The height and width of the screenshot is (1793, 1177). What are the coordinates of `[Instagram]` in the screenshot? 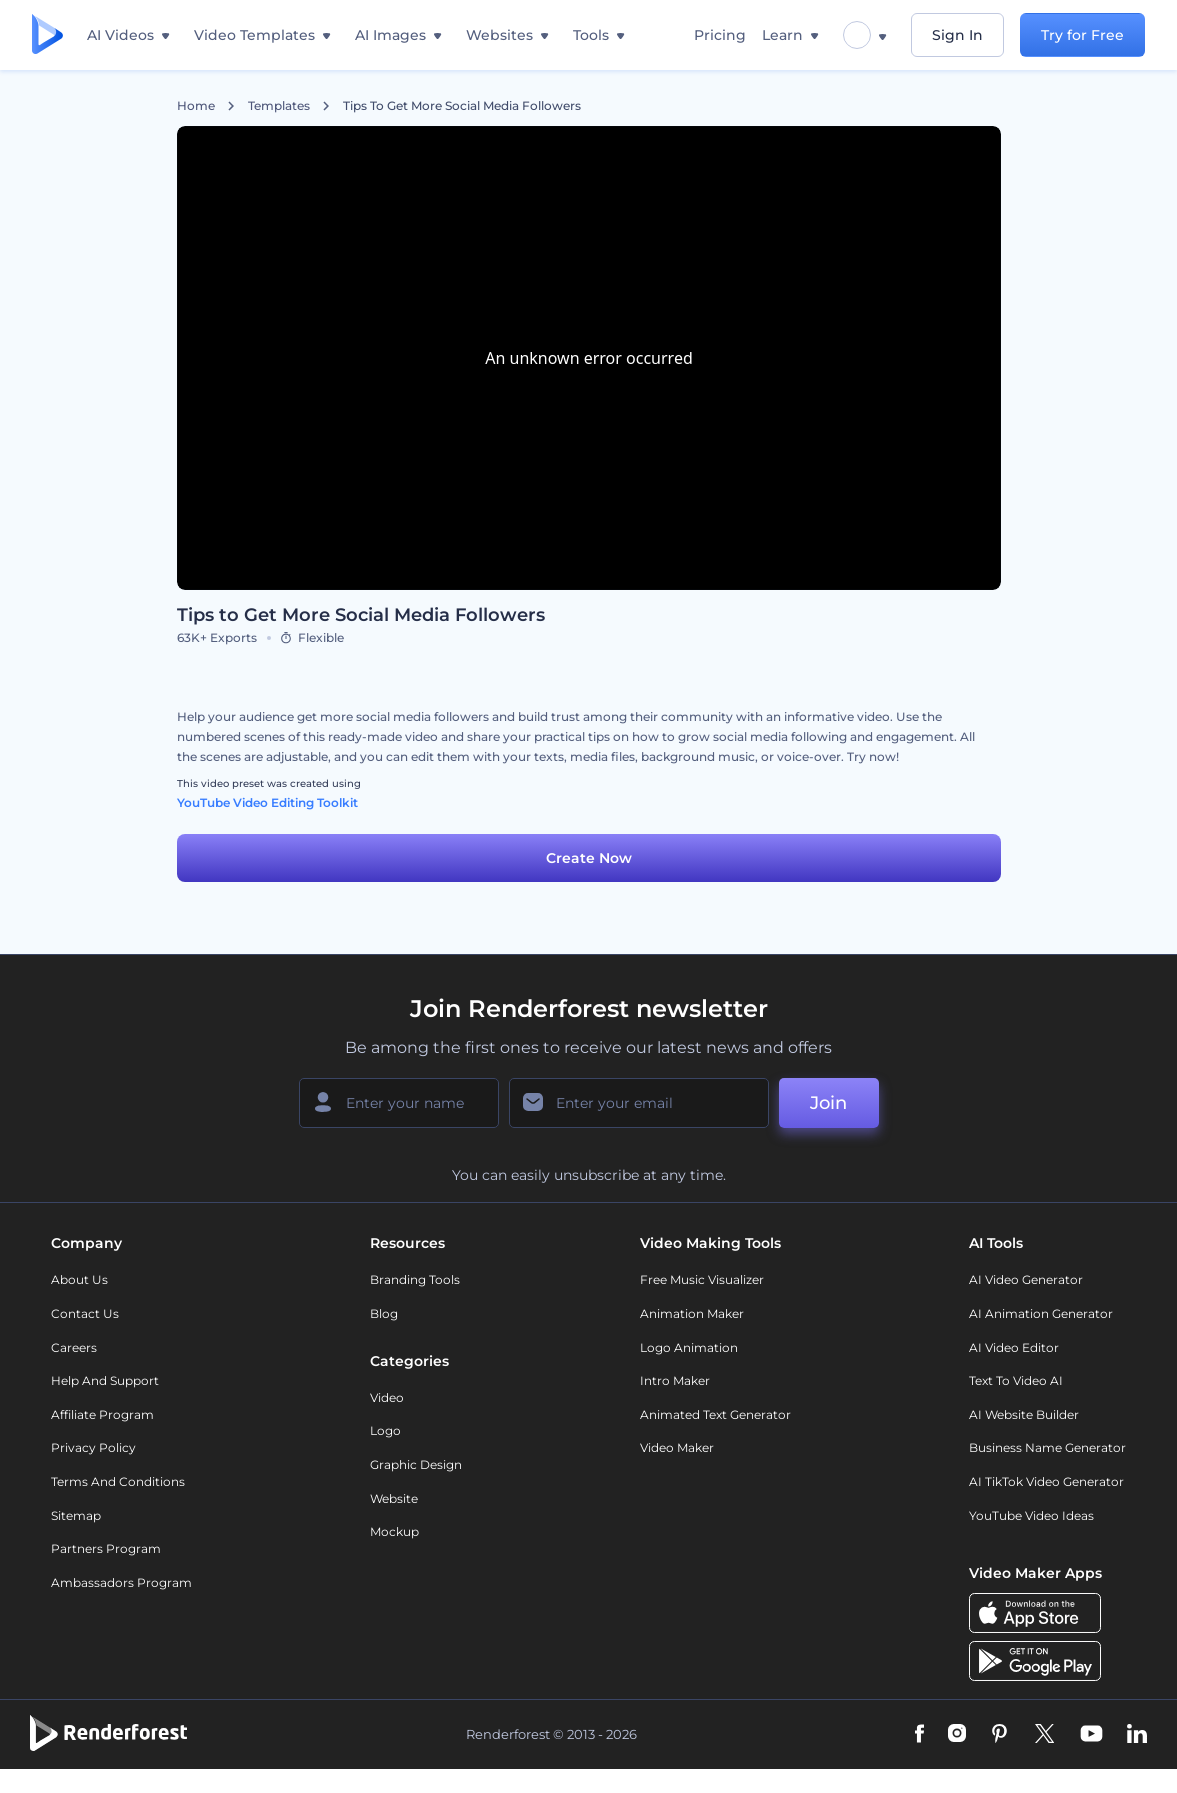 It's located at (957, 1735).